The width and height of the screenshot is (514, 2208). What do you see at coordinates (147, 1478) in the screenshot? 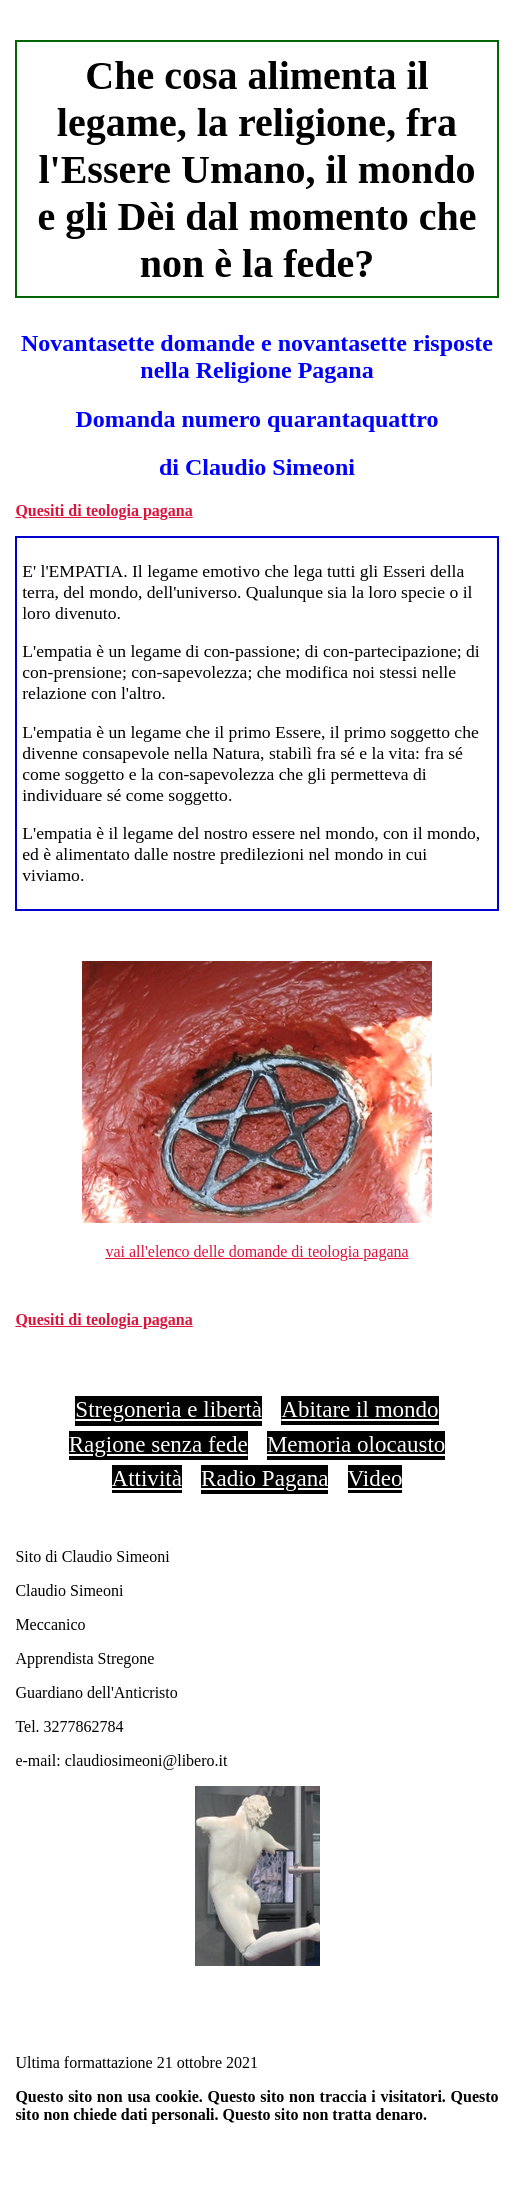
I see `Attività` at bounding box center [147, 1478].